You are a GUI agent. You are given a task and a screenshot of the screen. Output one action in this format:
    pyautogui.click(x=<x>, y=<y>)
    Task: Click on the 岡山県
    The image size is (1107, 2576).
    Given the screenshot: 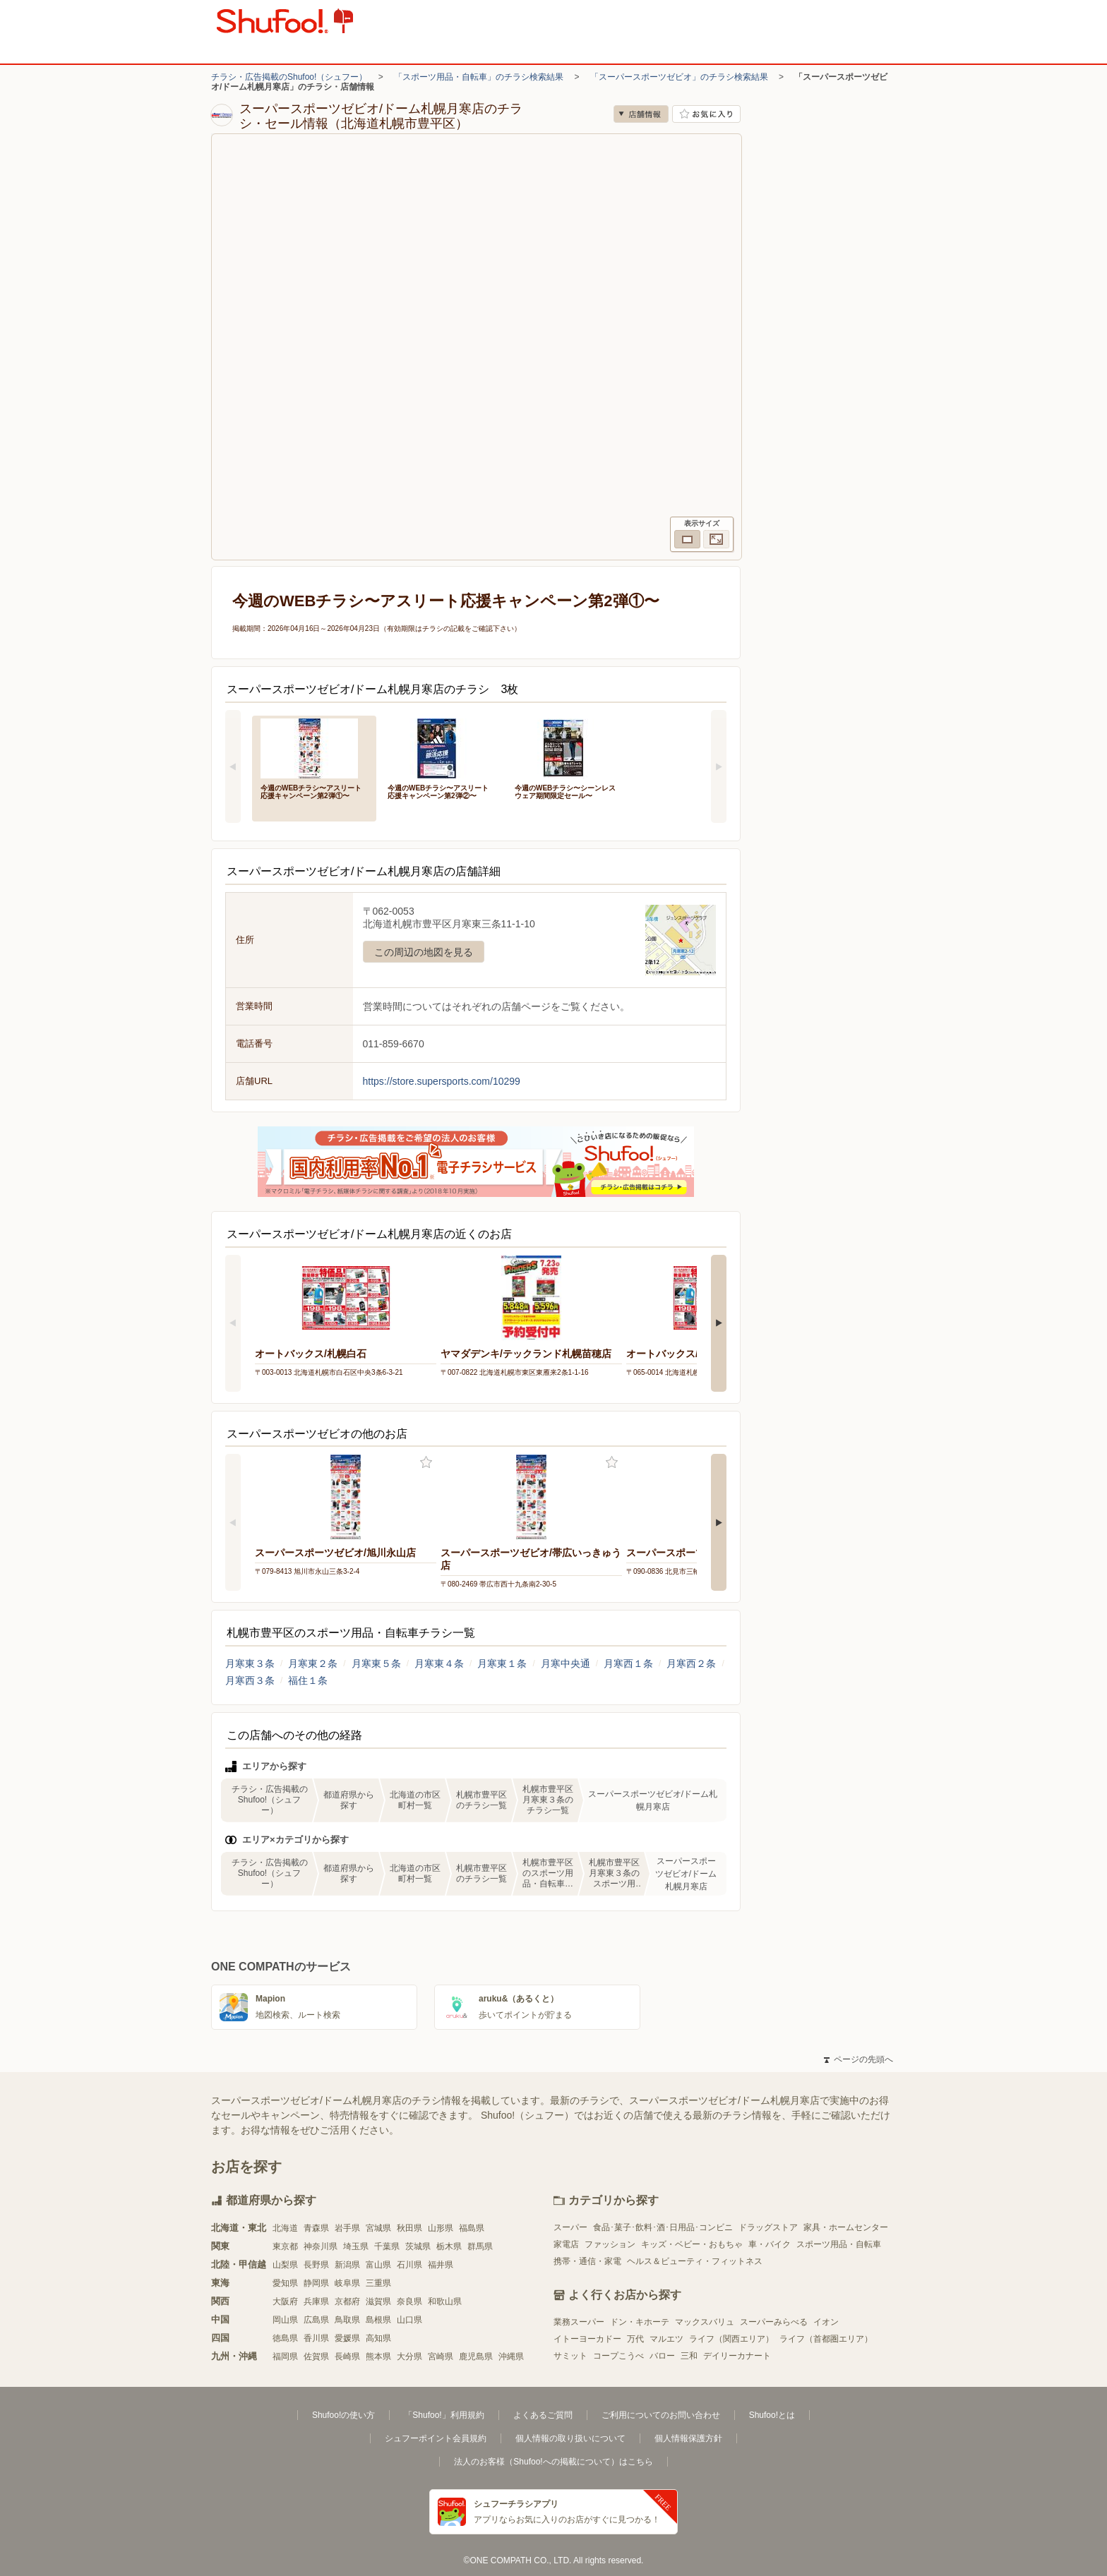 What is the action you would take?
    pyautogui.click(x=285, y=2320)
    